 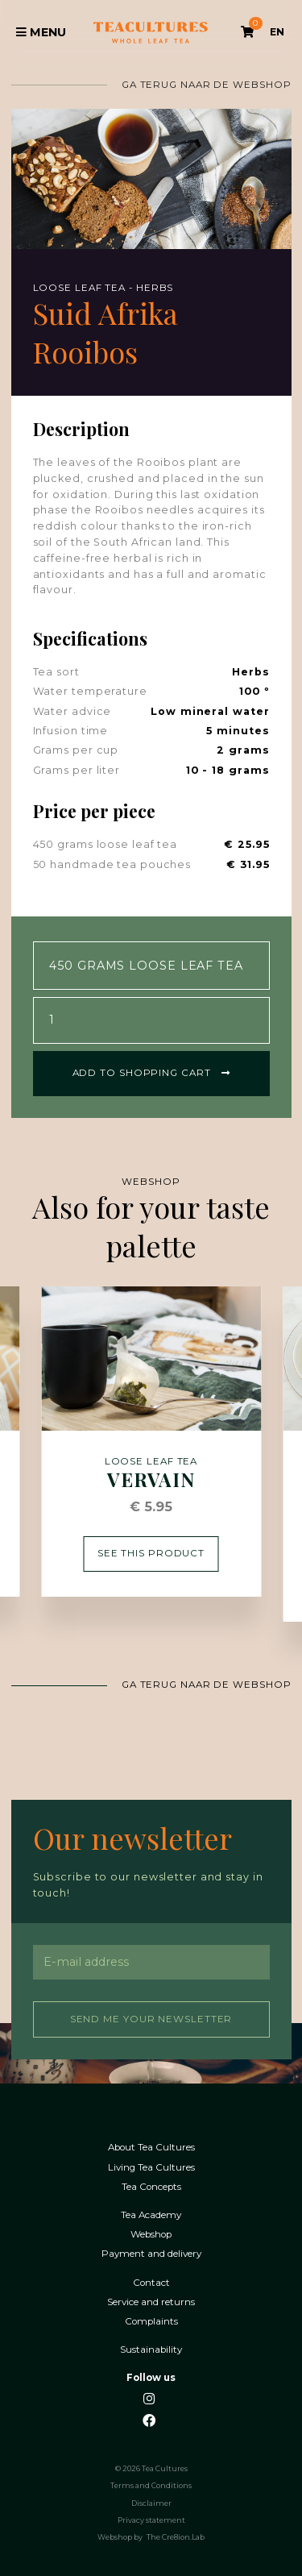 I want to click on See this product, so click(x=151, y=1551).